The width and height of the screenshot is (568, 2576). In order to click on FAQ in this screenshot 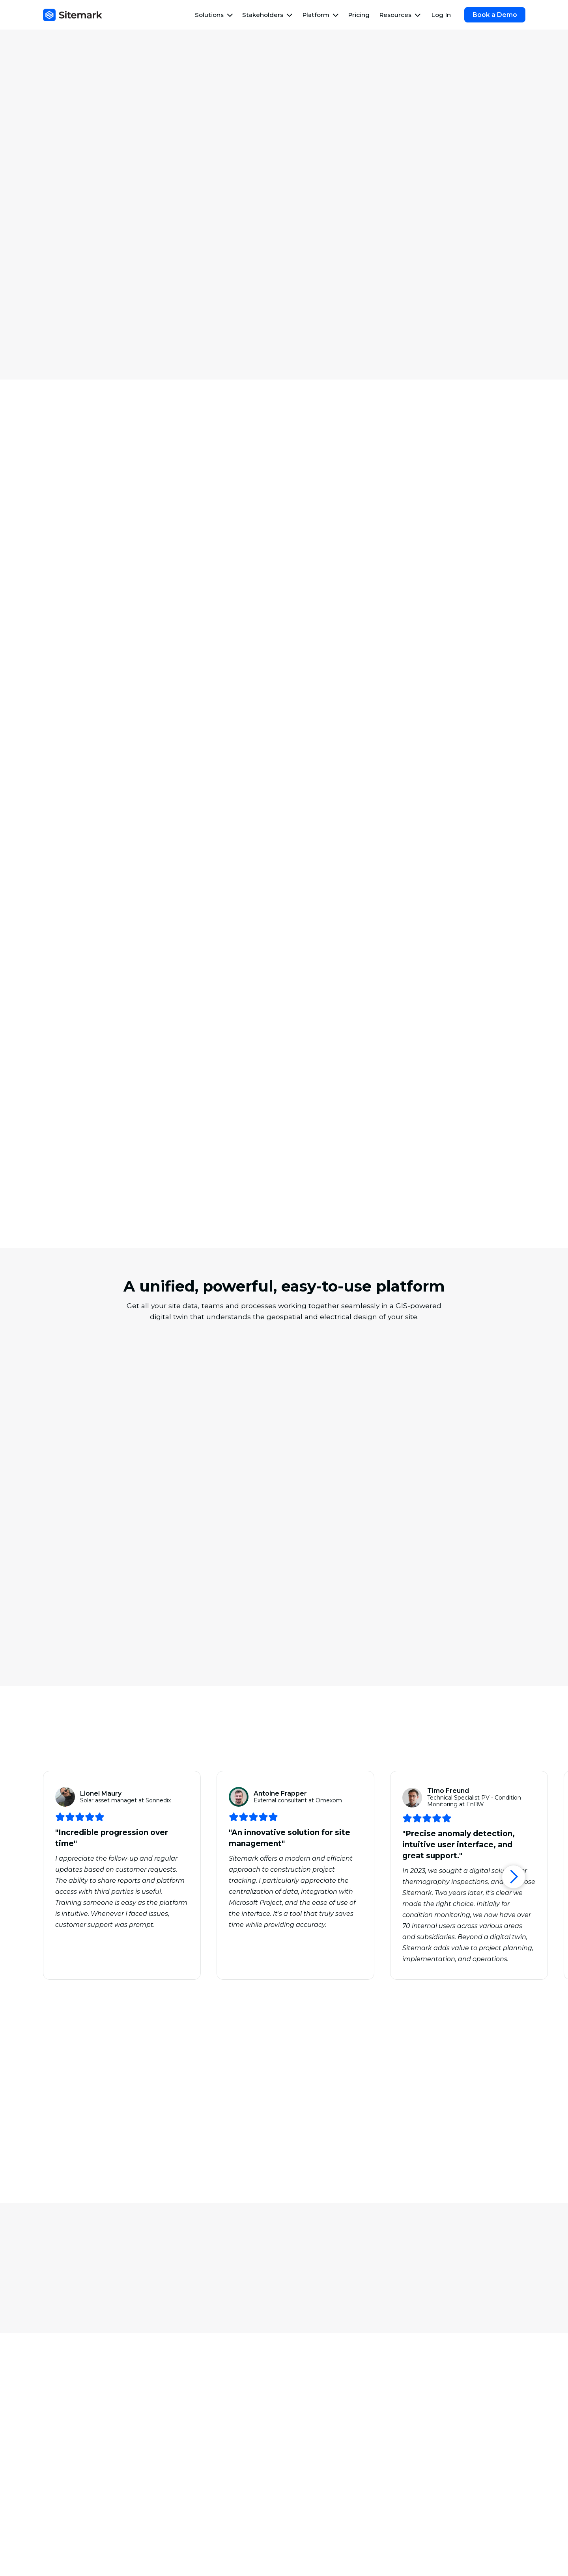, I will do `click(301, 2522)`.